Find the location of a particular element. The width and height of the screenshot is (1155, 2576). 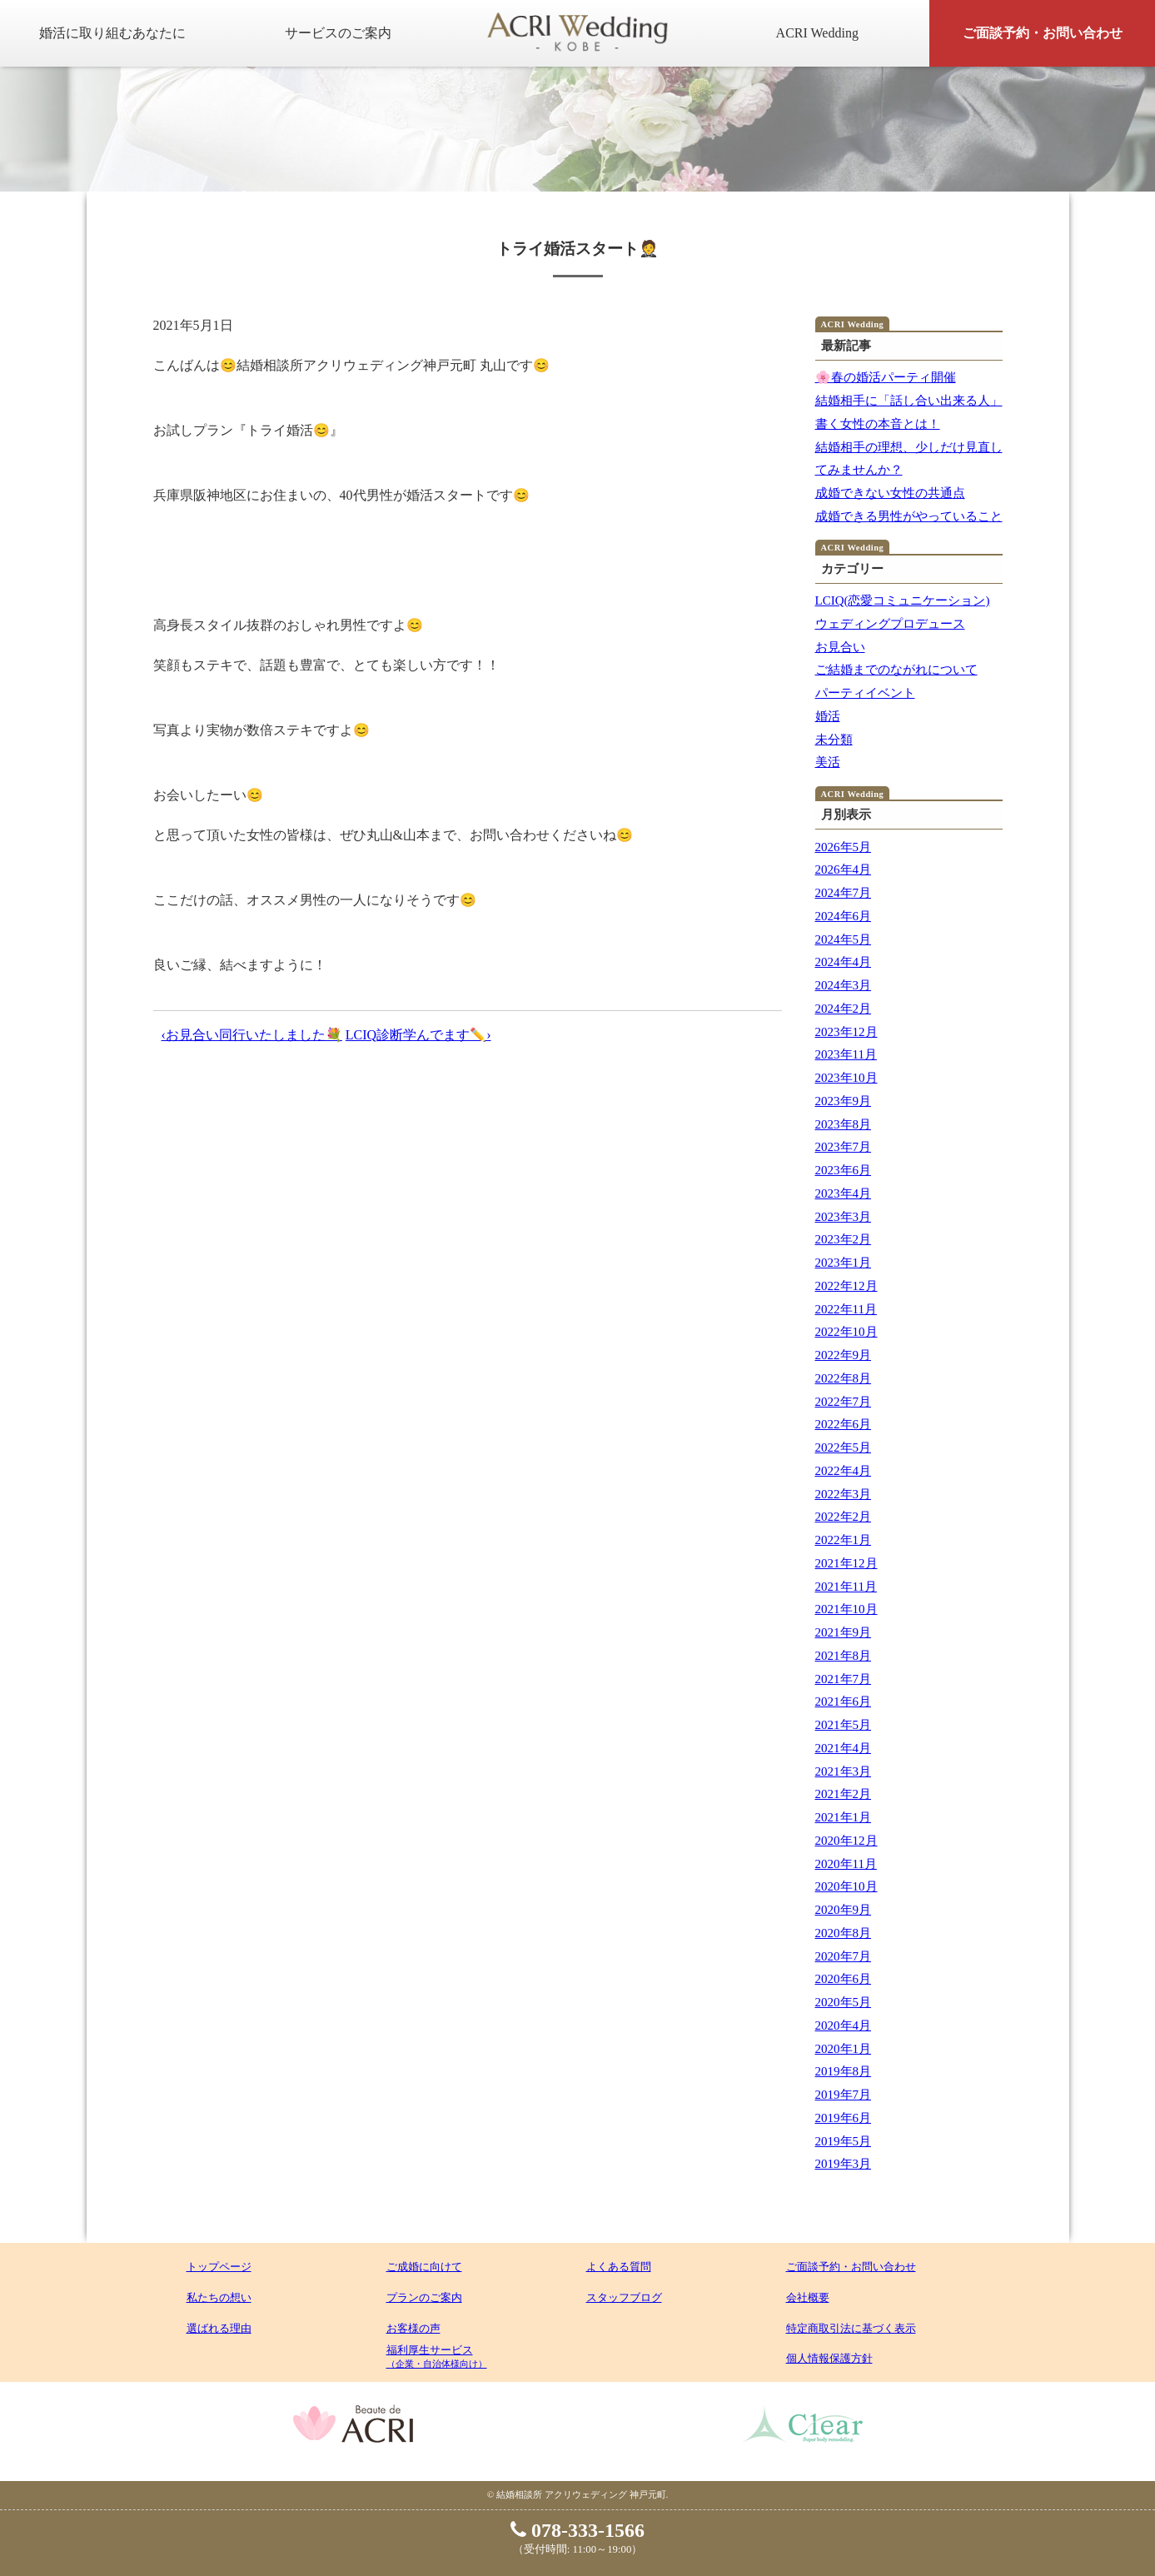

美活 is located at coordinates (827, 762).